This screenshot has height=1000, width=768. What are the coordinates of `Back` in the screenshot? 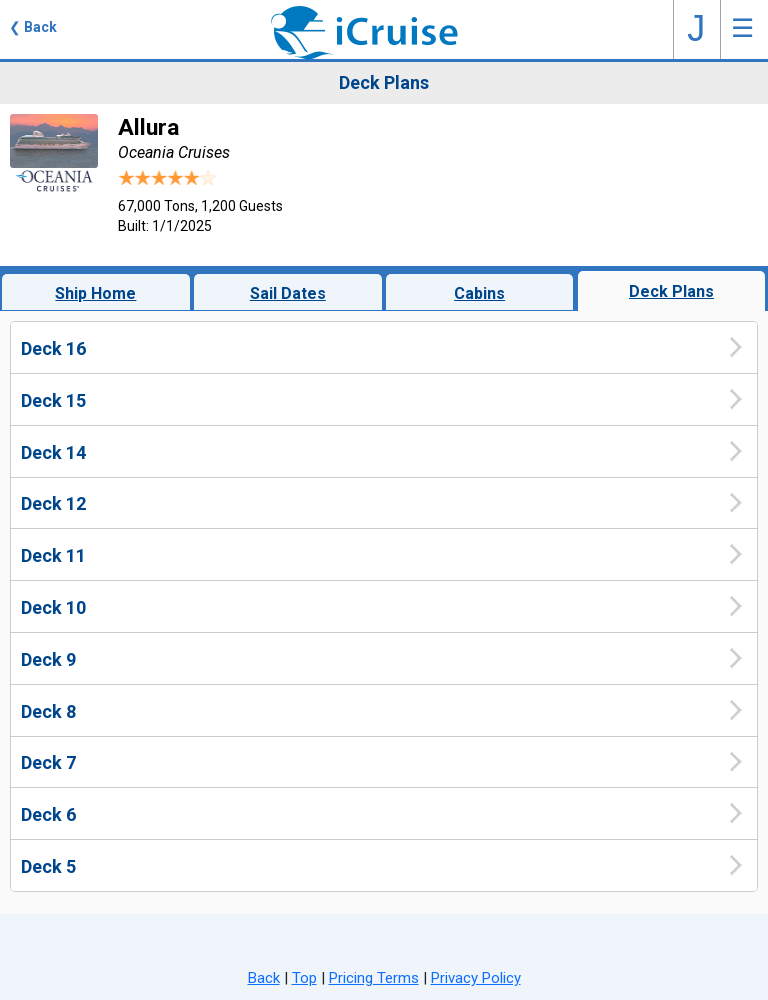 It's located at (264, 978).